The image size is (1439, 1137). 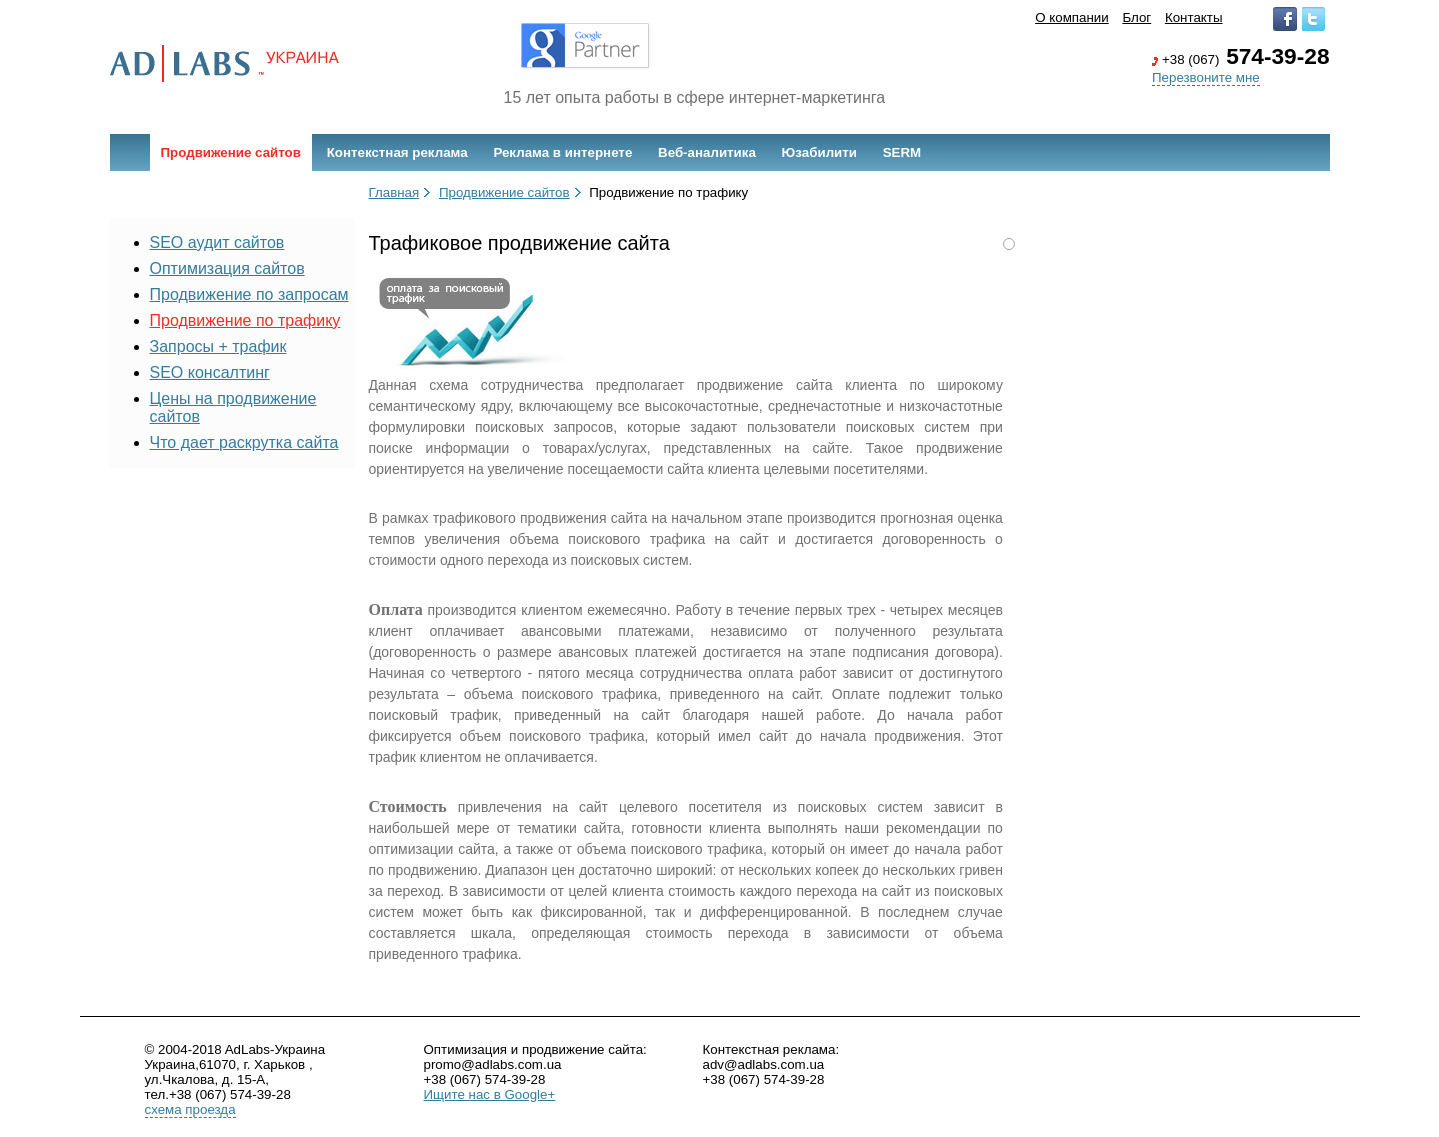 I want to click on Продвижение по запросам, so click(x=249, y=294).